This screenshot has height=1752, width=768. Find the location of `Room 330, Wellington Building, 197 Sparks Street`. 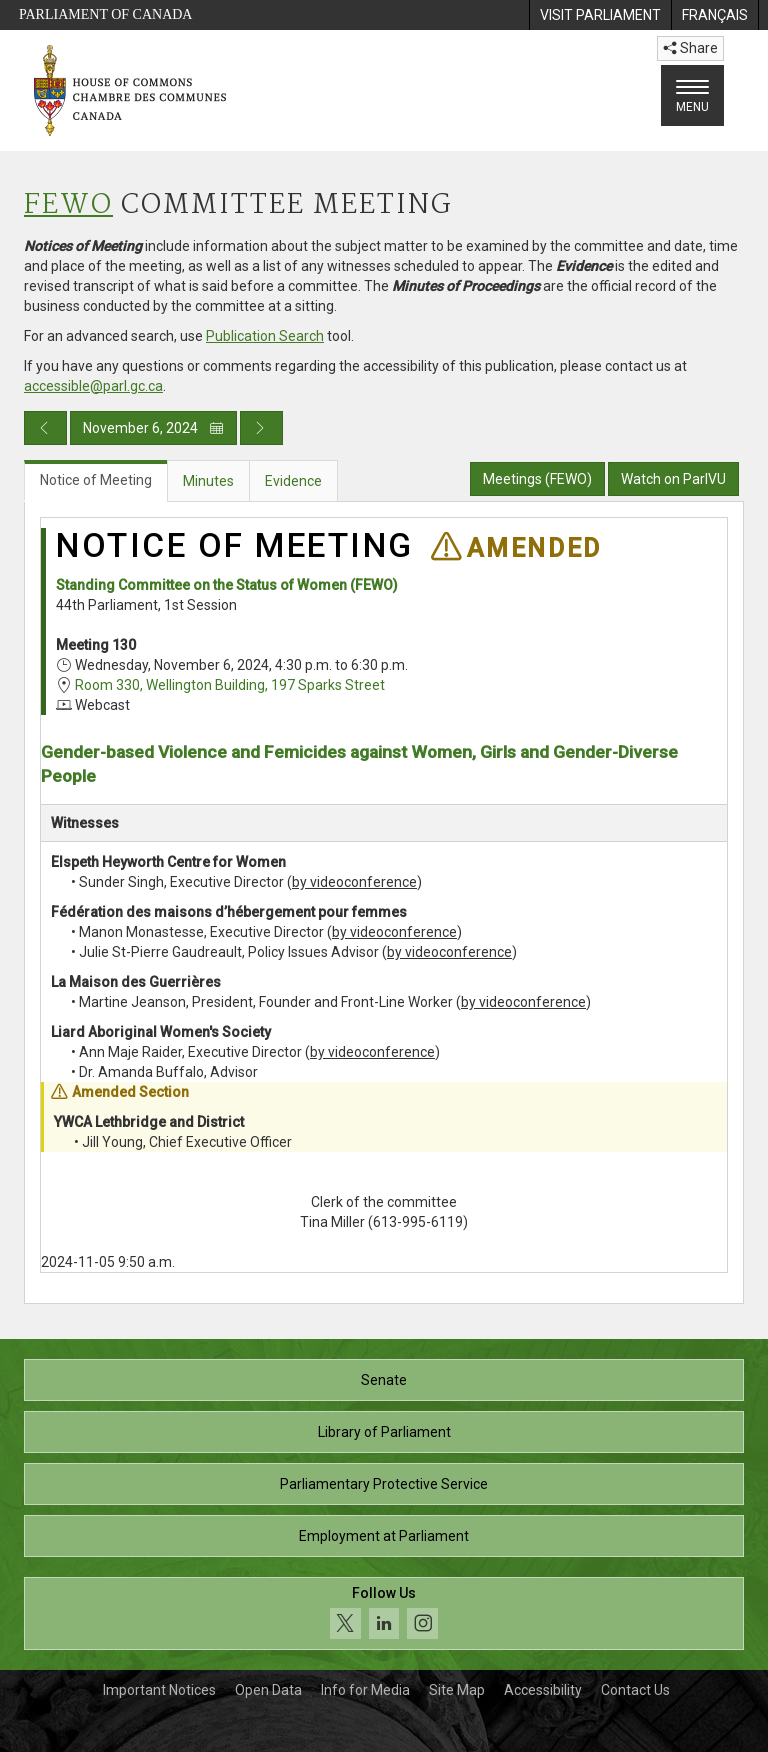

Room 330, Wellington Building, 197 Sparks Street is located at coordinates (230, 685).